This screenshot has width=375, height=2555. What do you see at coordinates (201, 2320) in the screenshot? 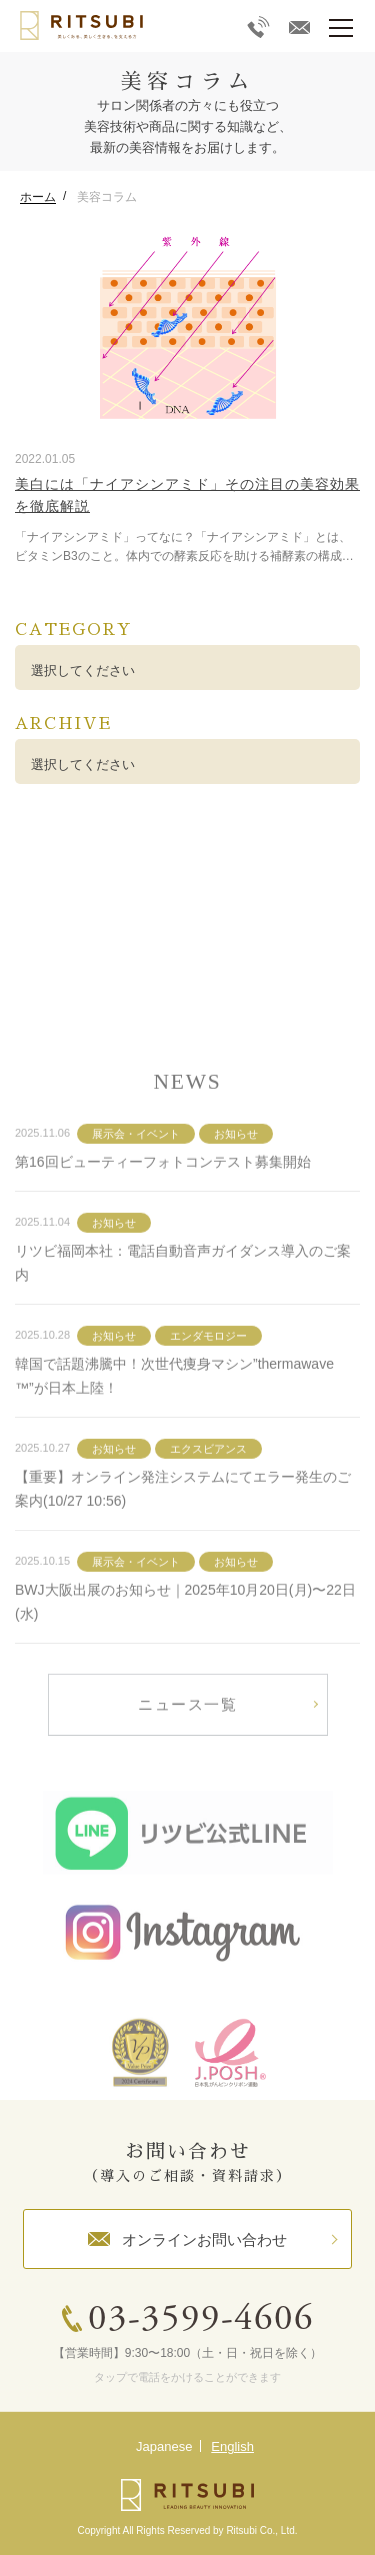
I see `03-3599-4606` at bounding box center [201, 2320].